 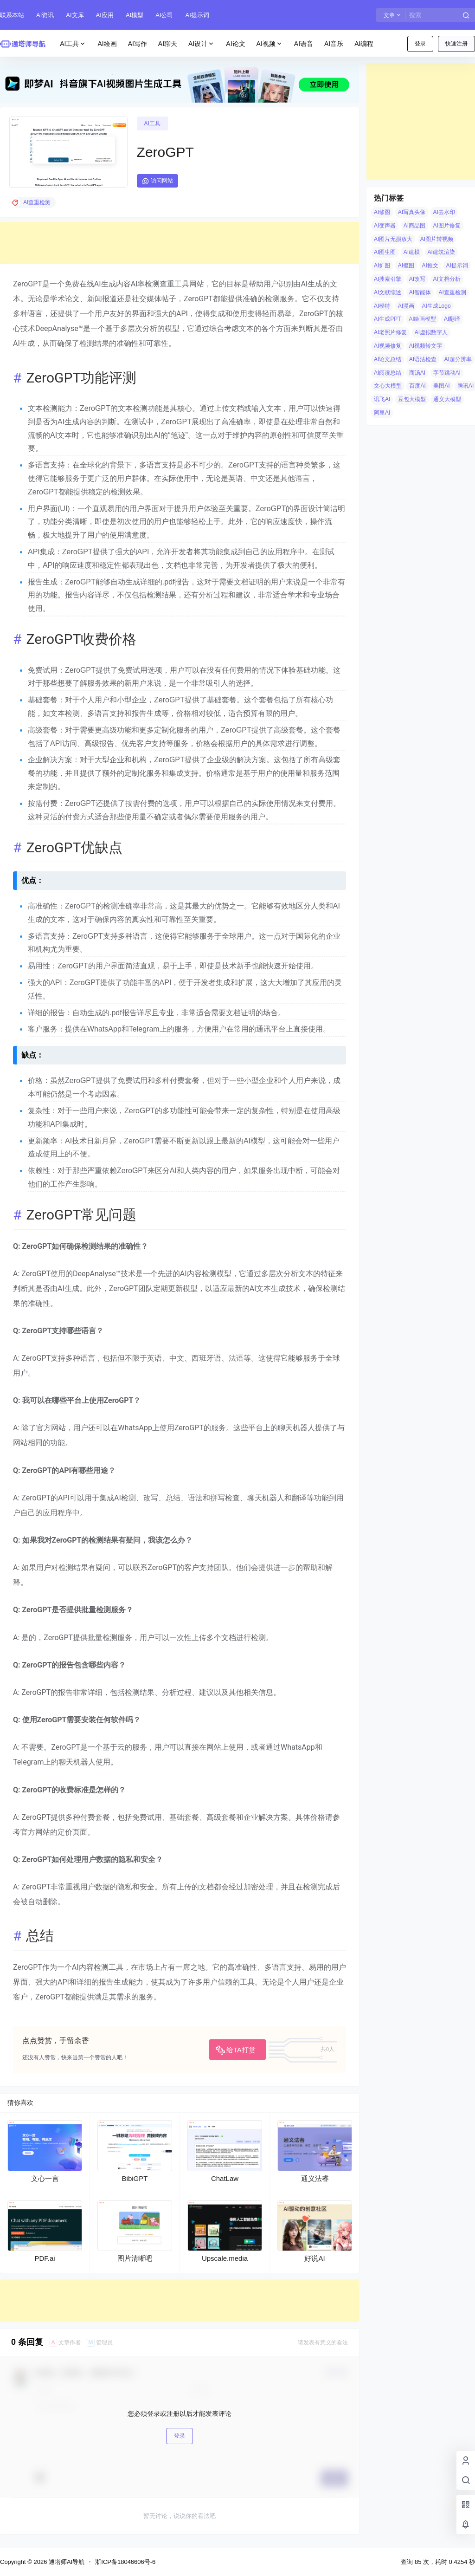 I want to click on AI查重检测 [AI查重检测 (5 项)], so click(x=452, y=292).